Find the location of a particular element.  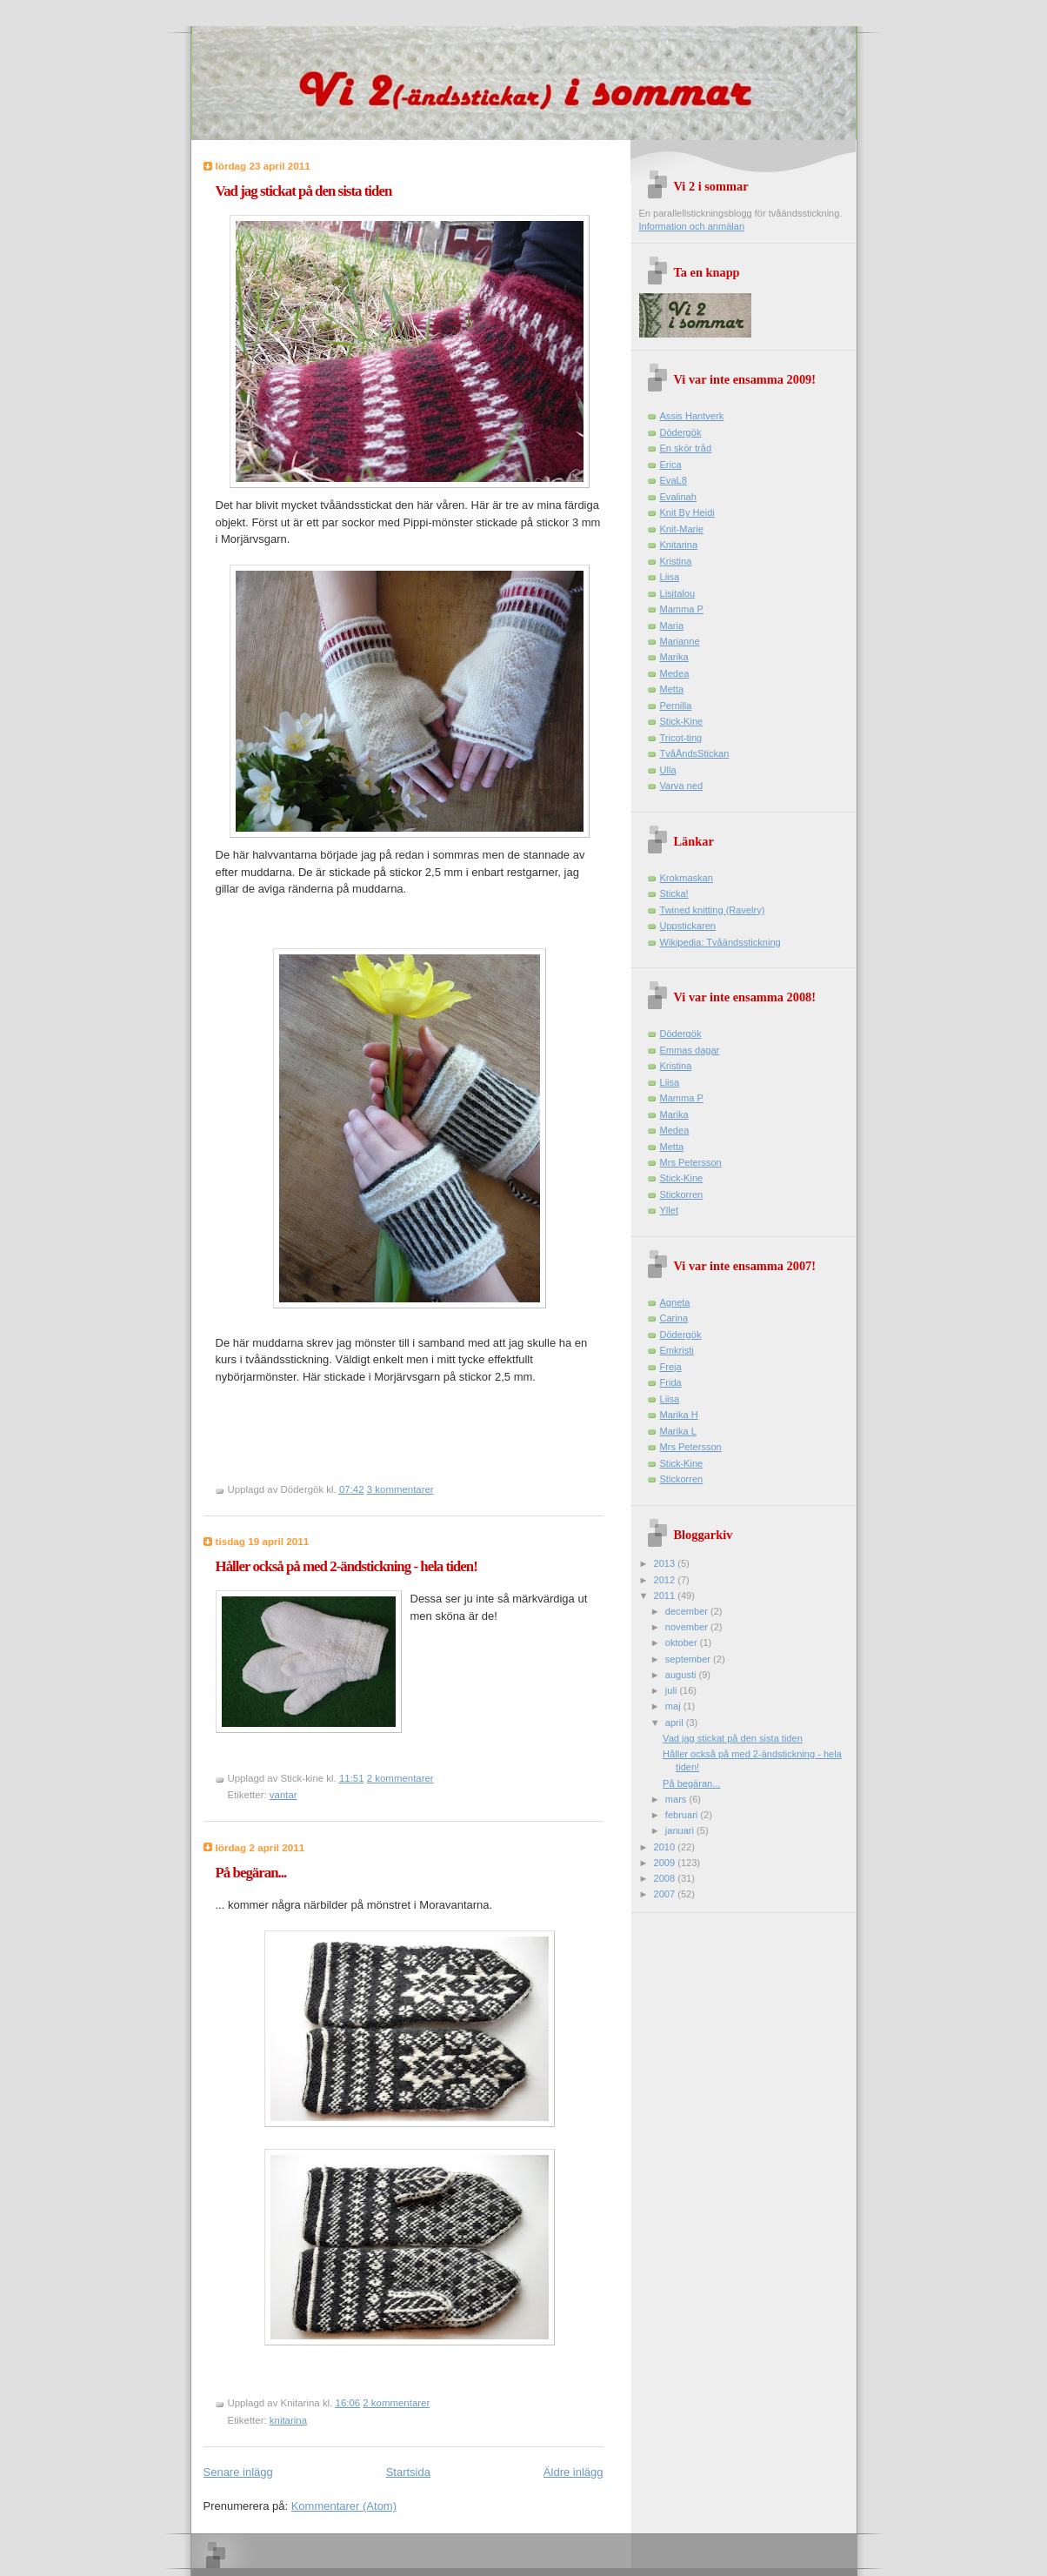

Marika is located at coordinates (674, 657).